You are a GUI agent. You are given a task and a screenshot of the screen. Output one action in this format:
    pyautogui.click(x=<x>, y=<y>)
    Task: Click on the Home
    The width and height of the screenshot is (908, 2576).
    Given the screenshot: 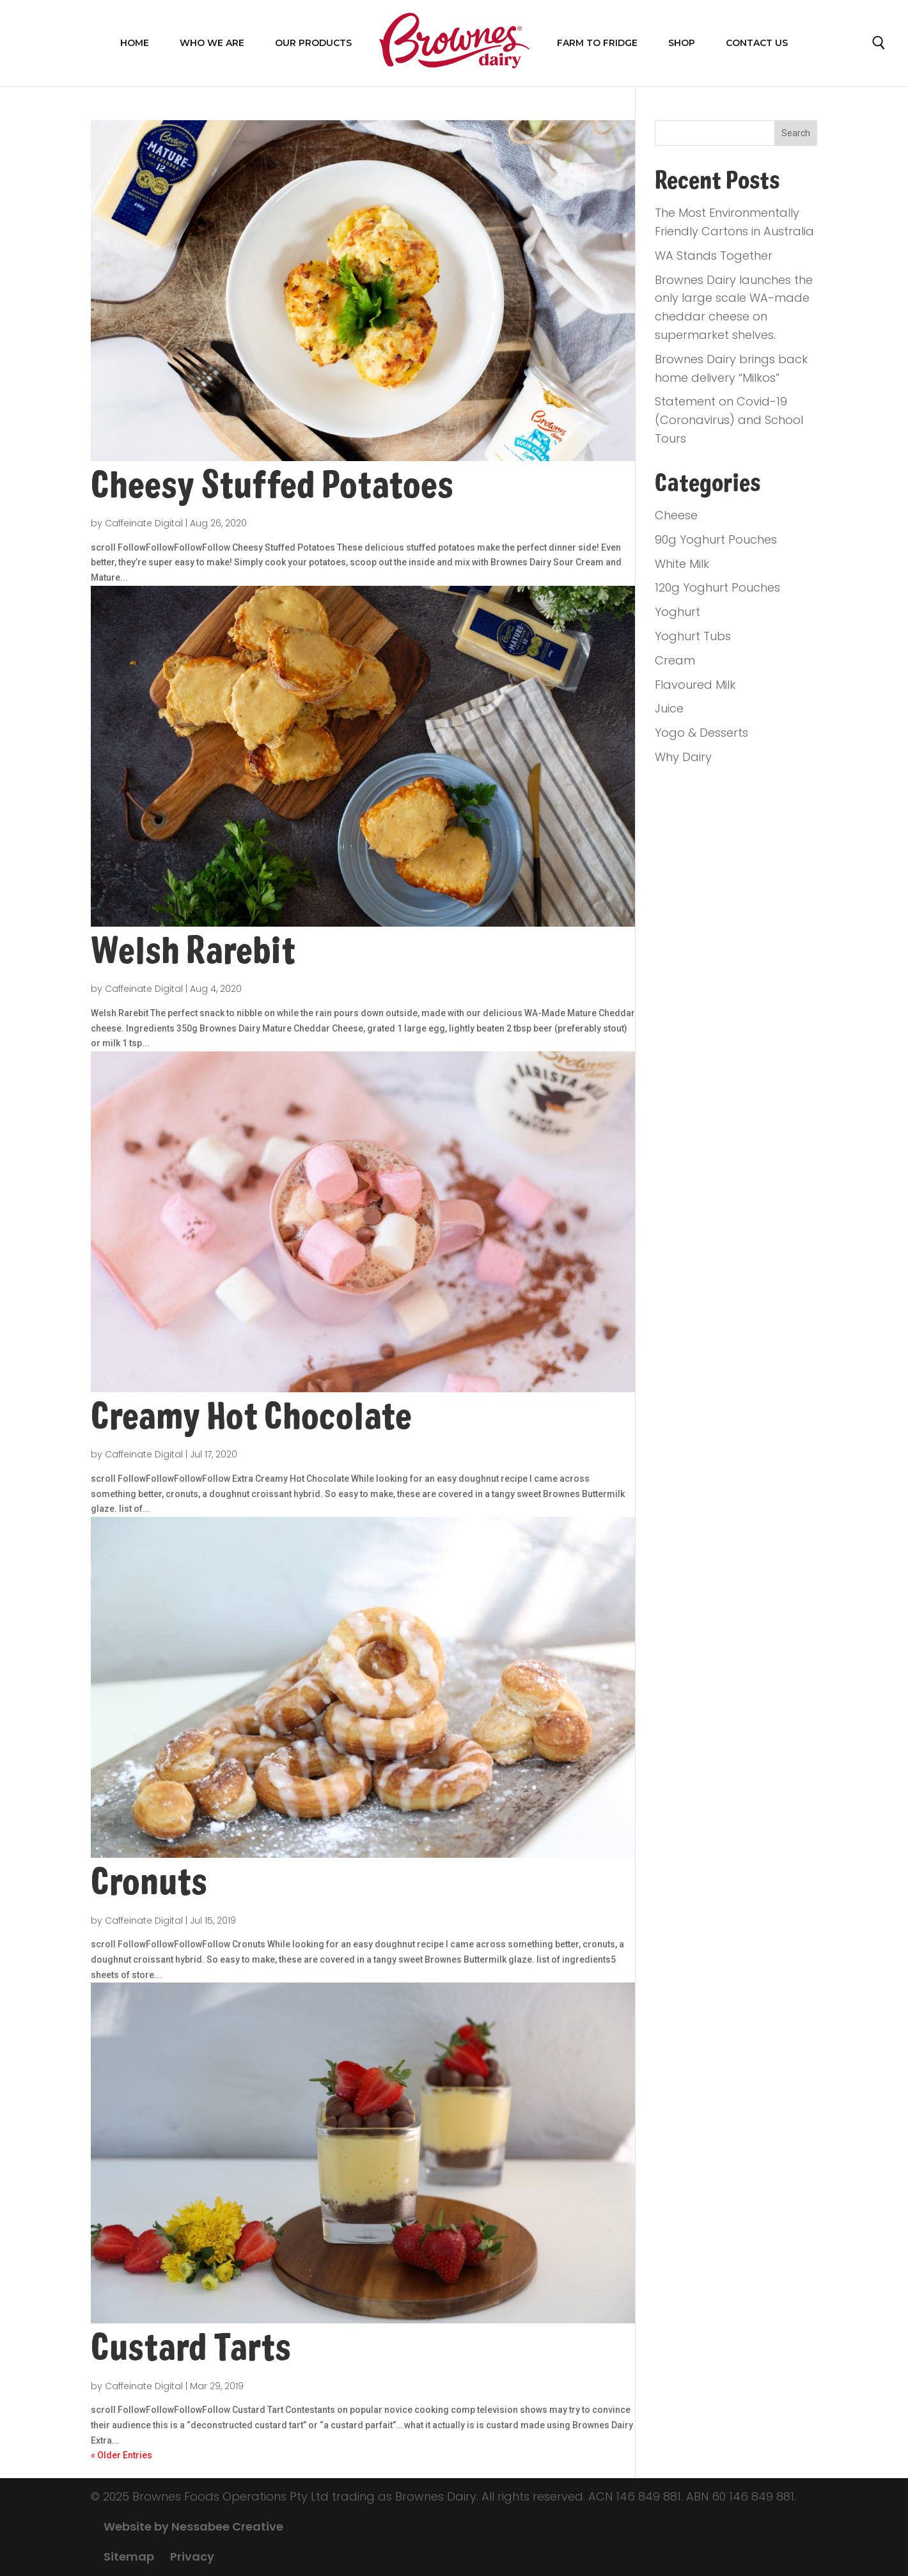 What is the action you would take?
    pyautogui.click(x=134, y=43)
    